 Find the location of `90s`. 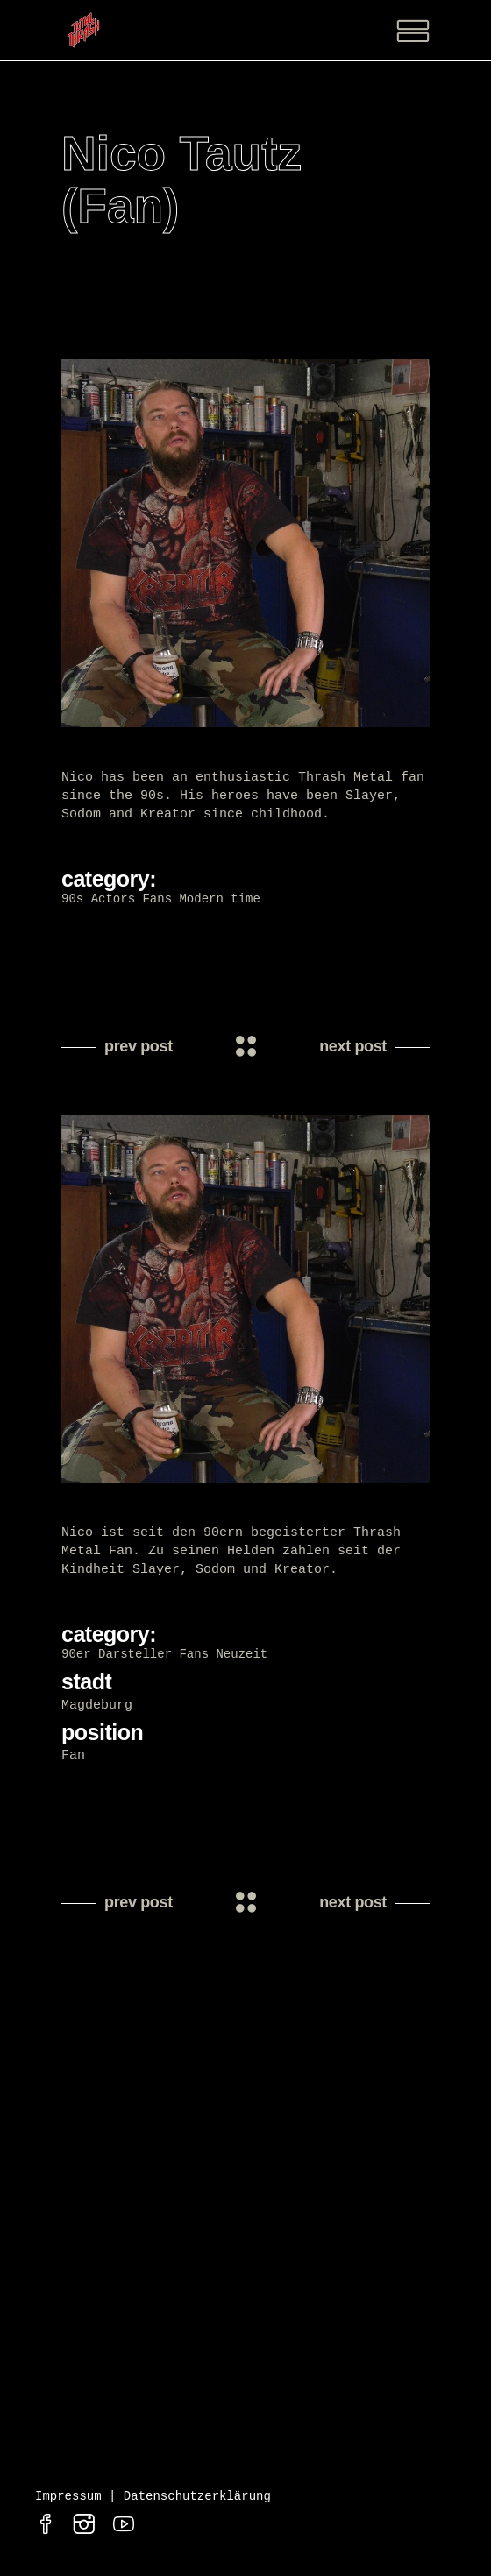

90s is located at coordinates (72, 899).